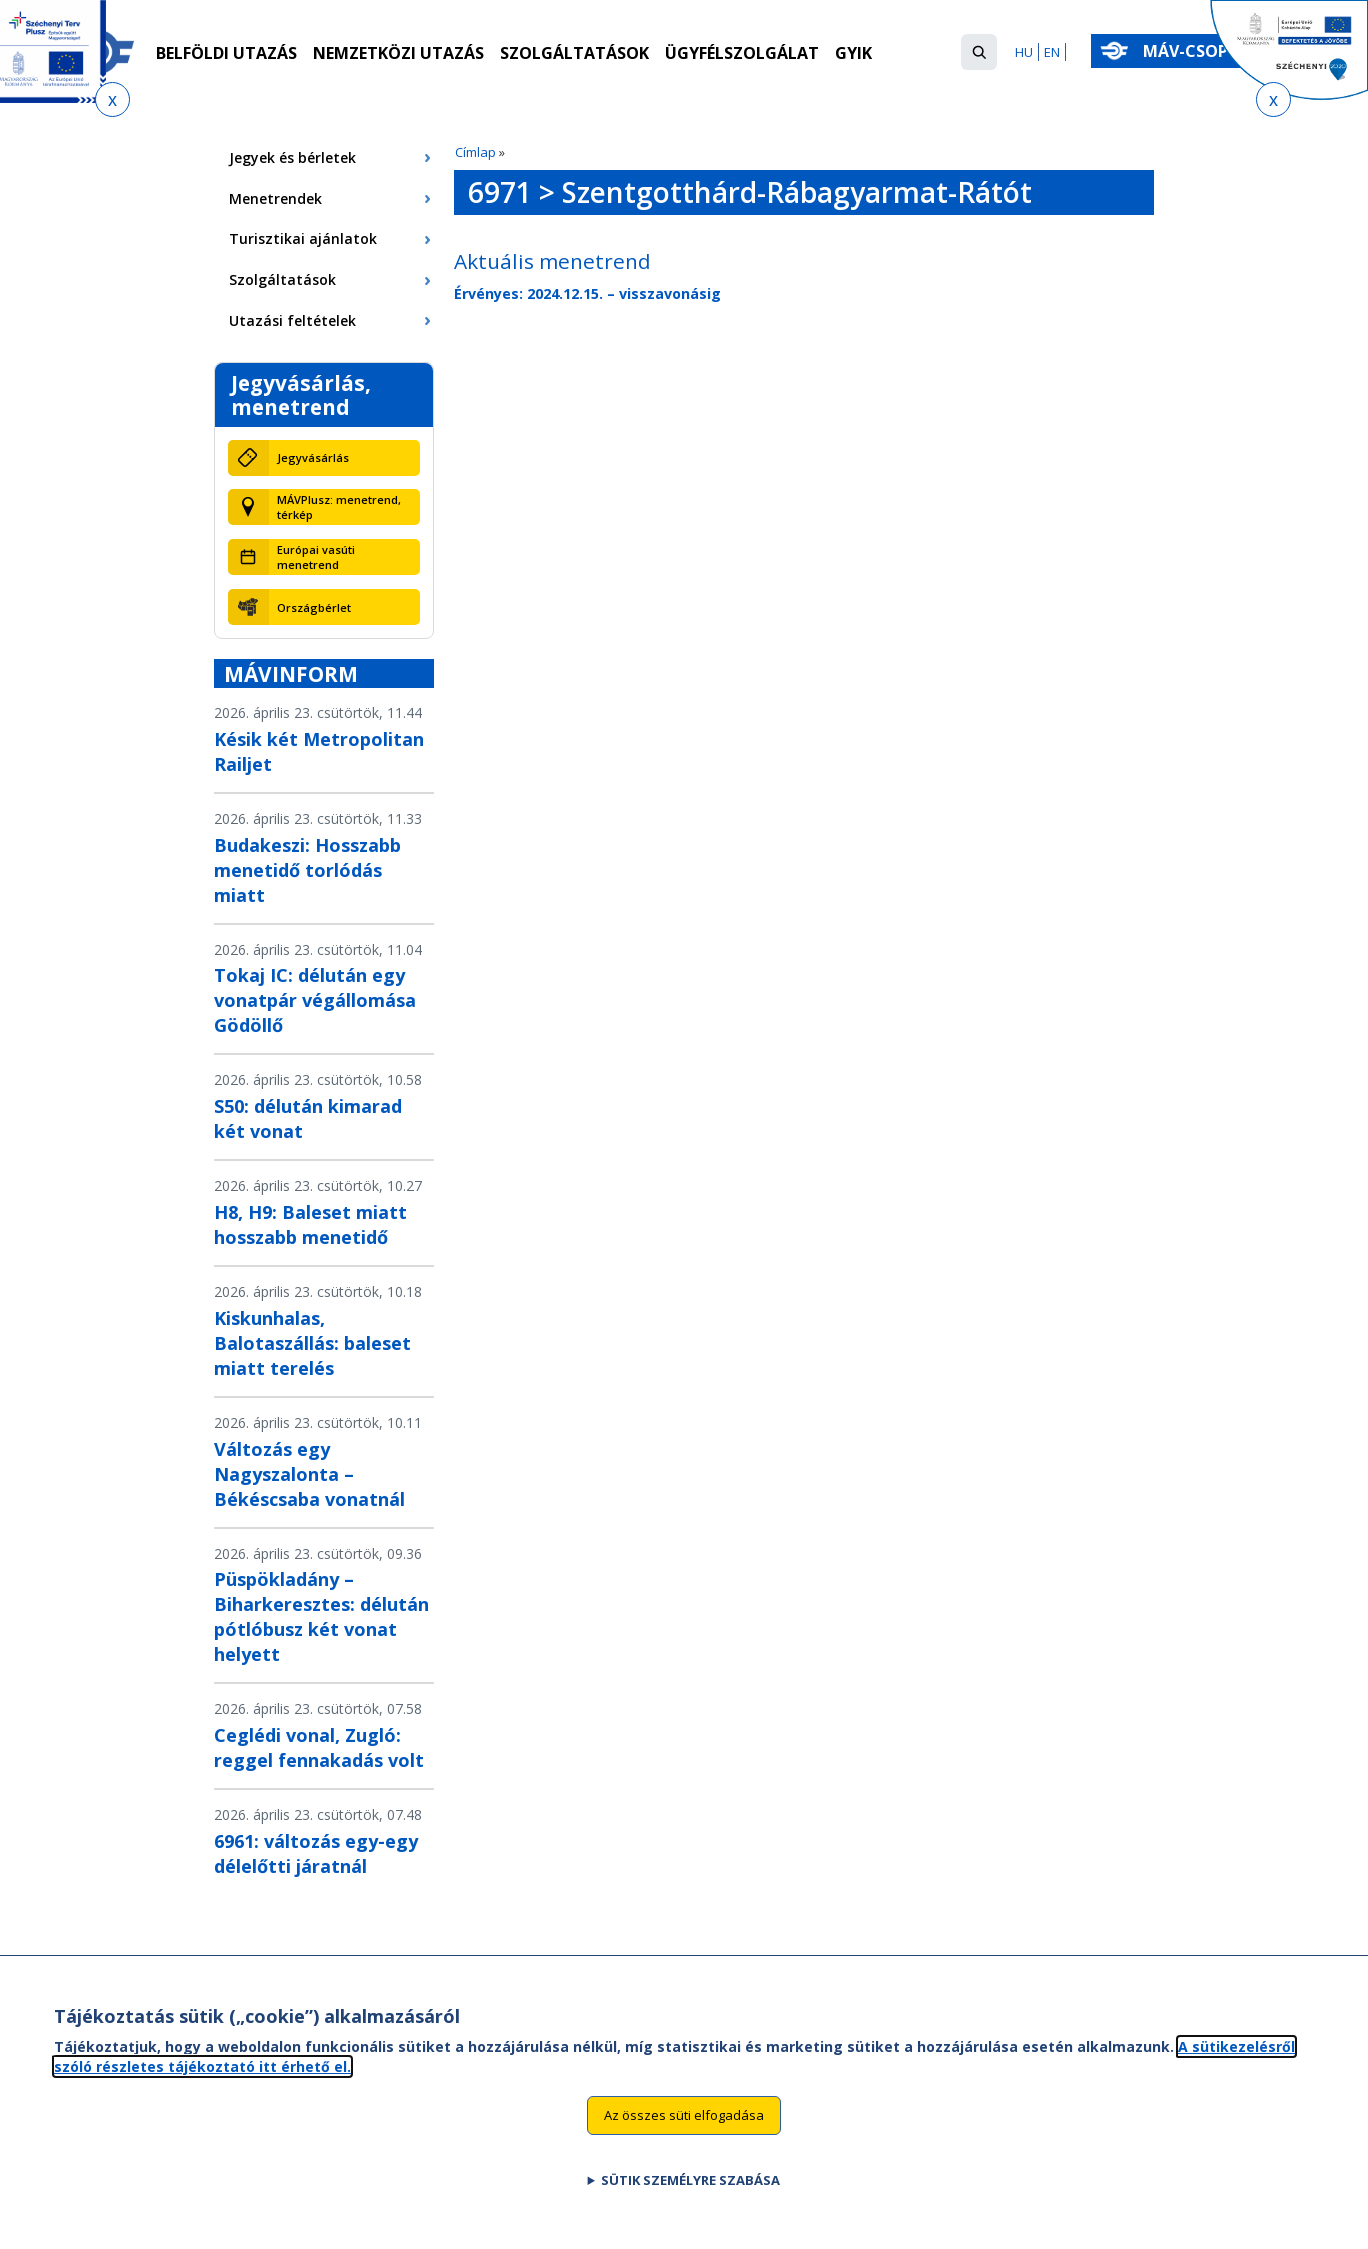  I want to click on Sütik személyre szabása, so click(690, 2180).